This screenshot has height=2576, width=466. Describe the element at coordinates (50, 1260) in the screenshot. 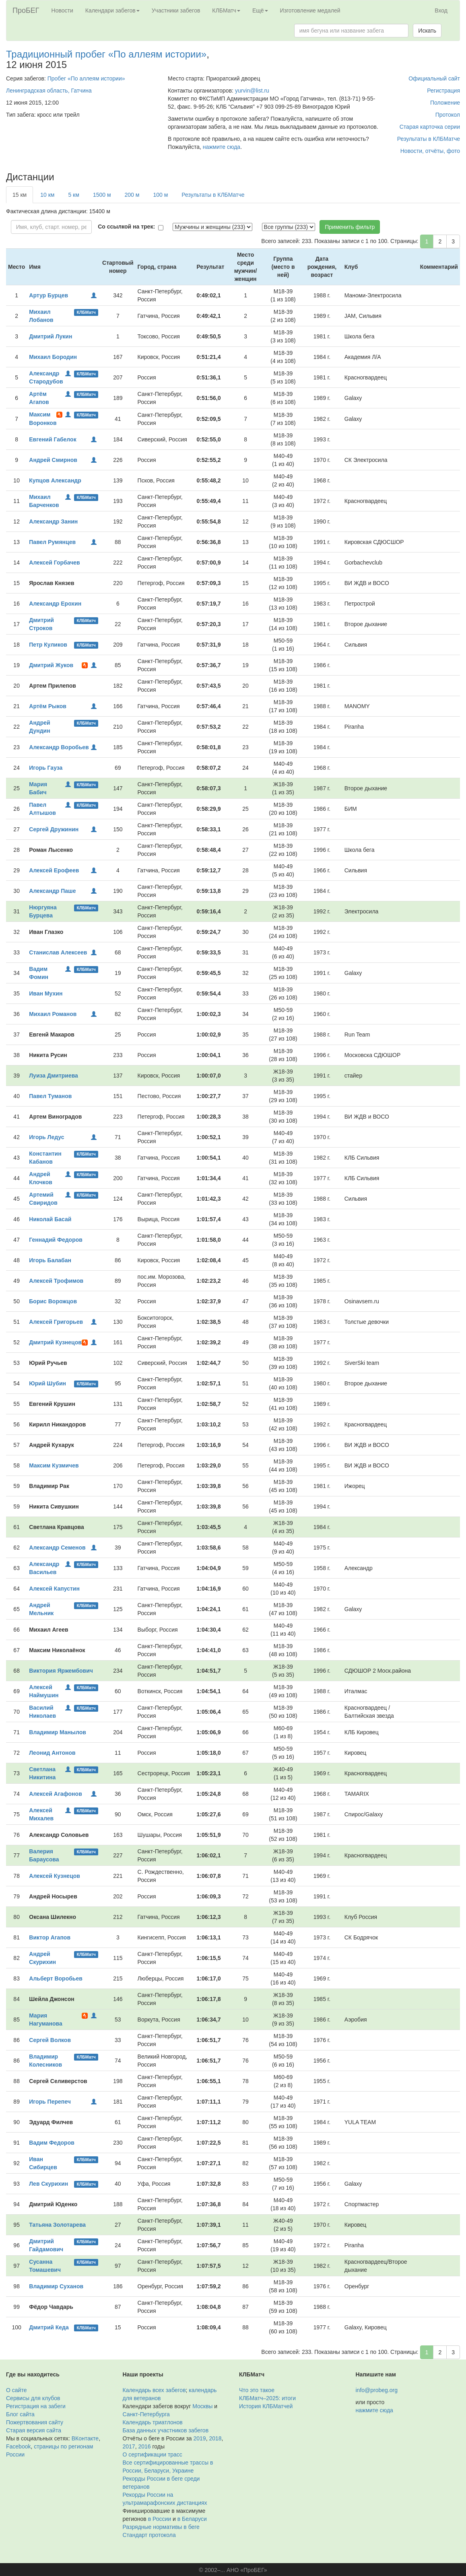

I see `Игорь Балабан` at that location.